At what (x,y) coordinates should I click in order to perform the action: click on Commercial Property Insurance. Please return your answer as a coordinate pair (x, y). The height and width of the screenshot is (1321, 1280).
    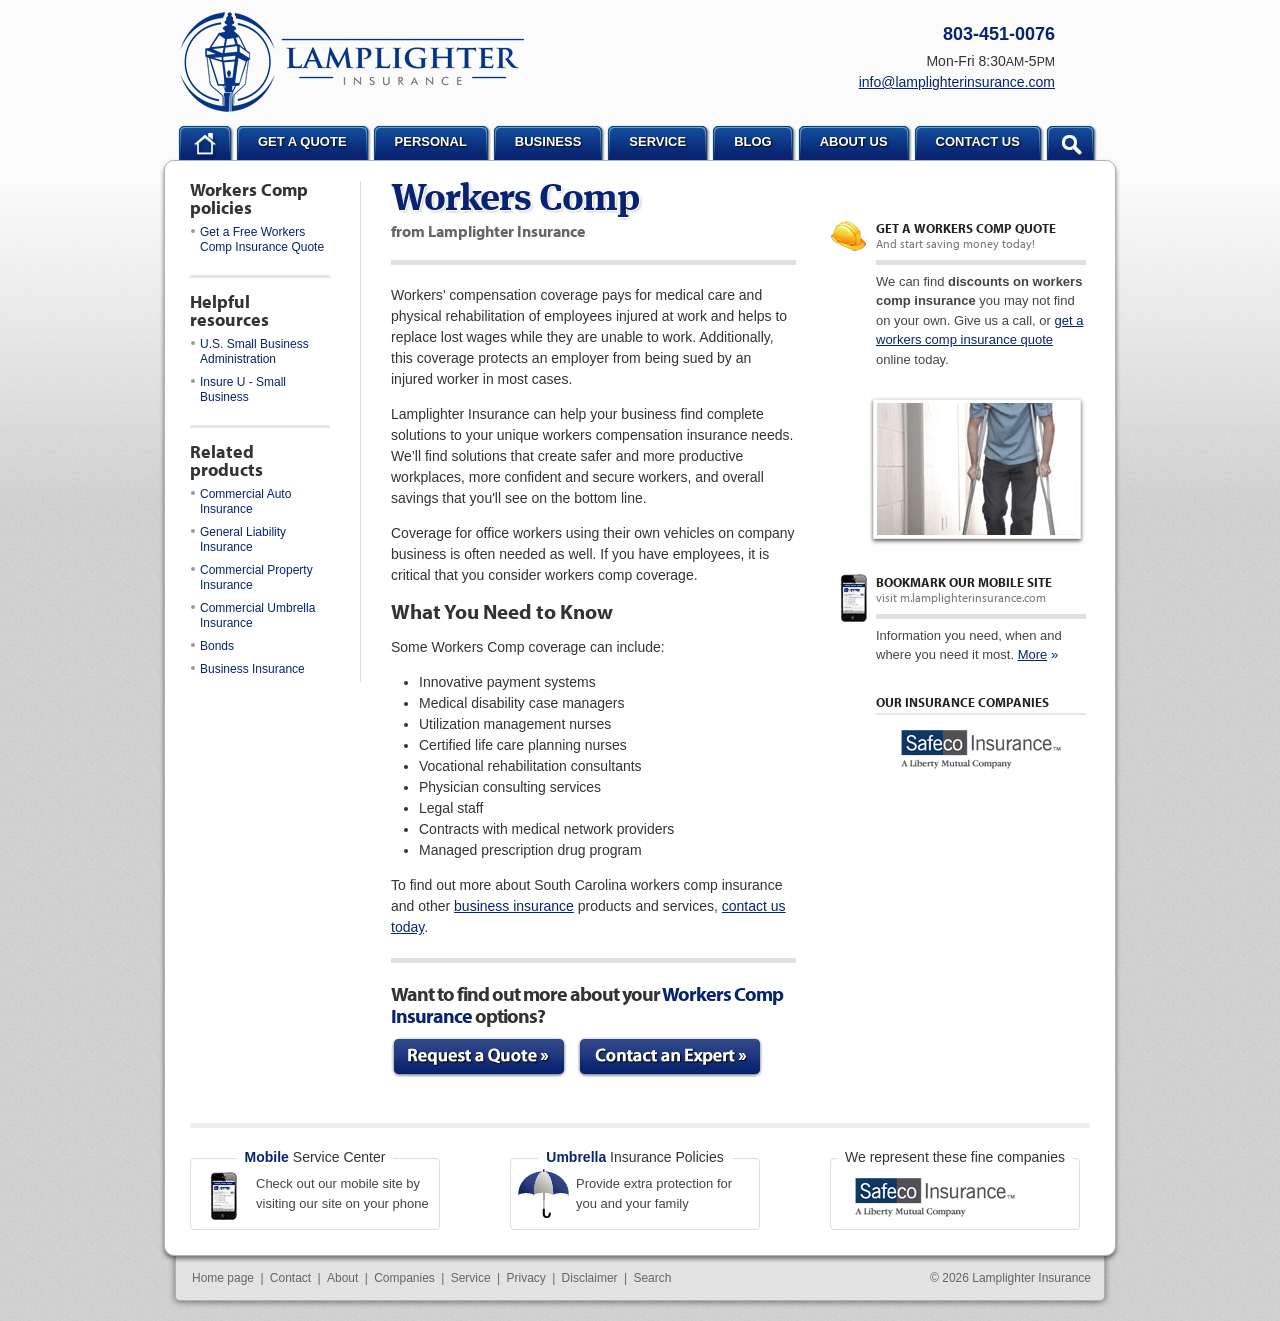
    Looking at the image, I should click on (252, 577).